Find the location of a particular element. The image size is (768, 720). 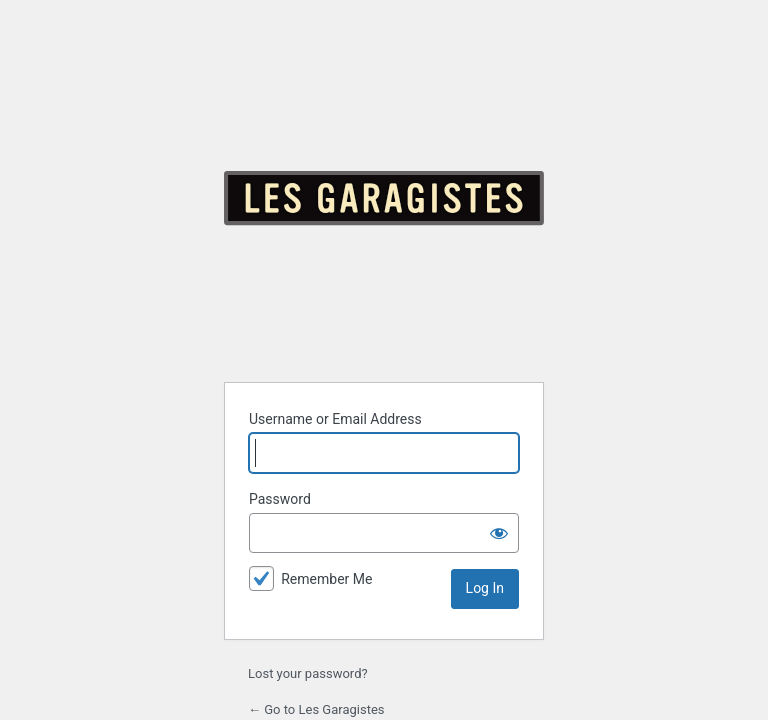

Username or Email Address is located at coordinates (335, 419).